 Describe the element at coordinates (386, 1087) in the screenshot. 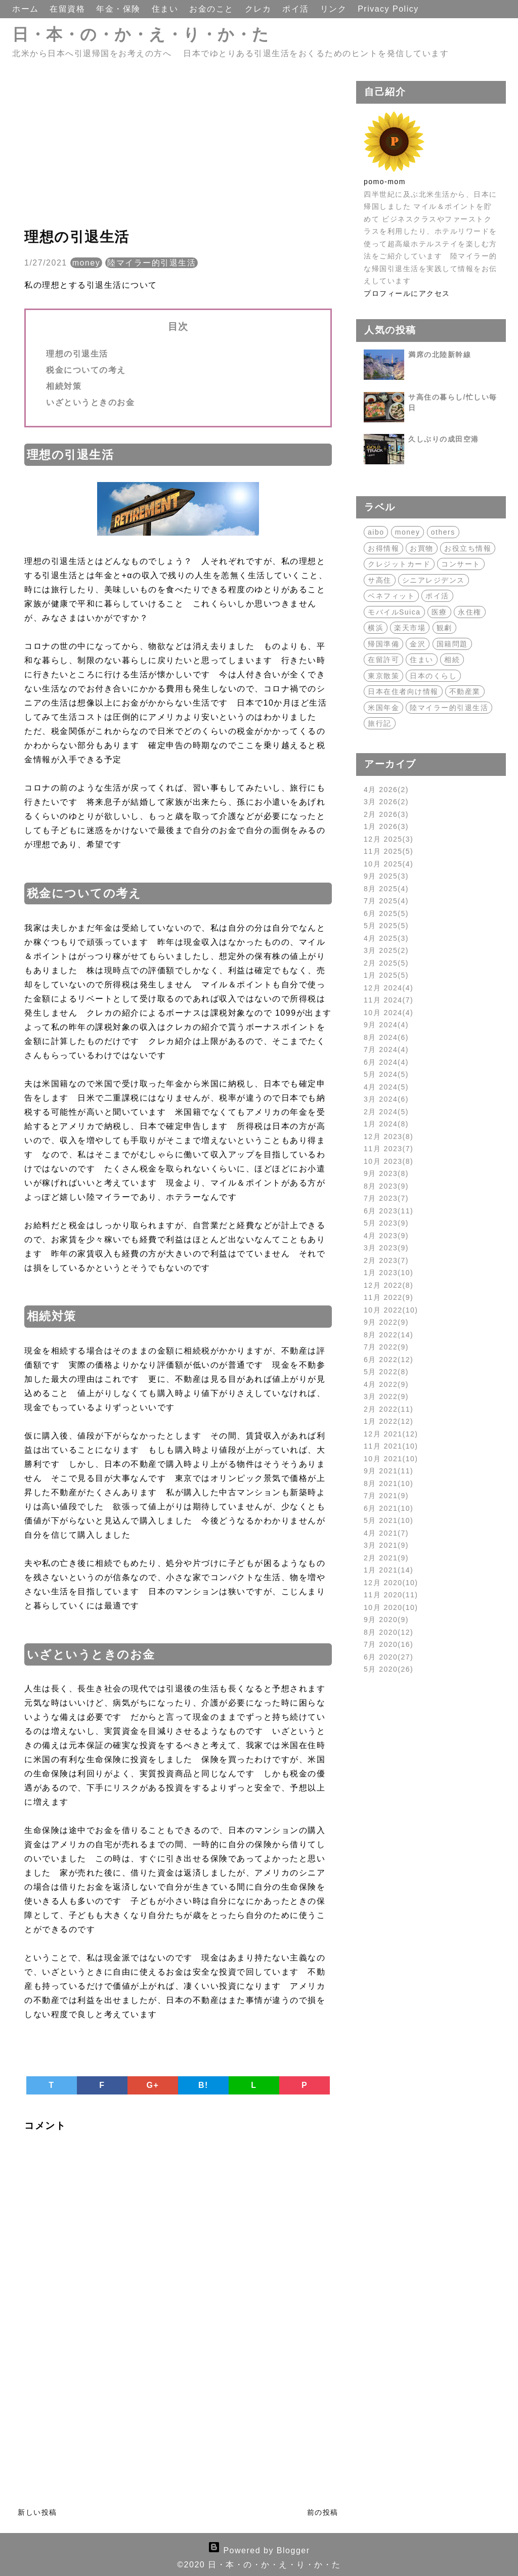

I see `4月 2024` at that location.